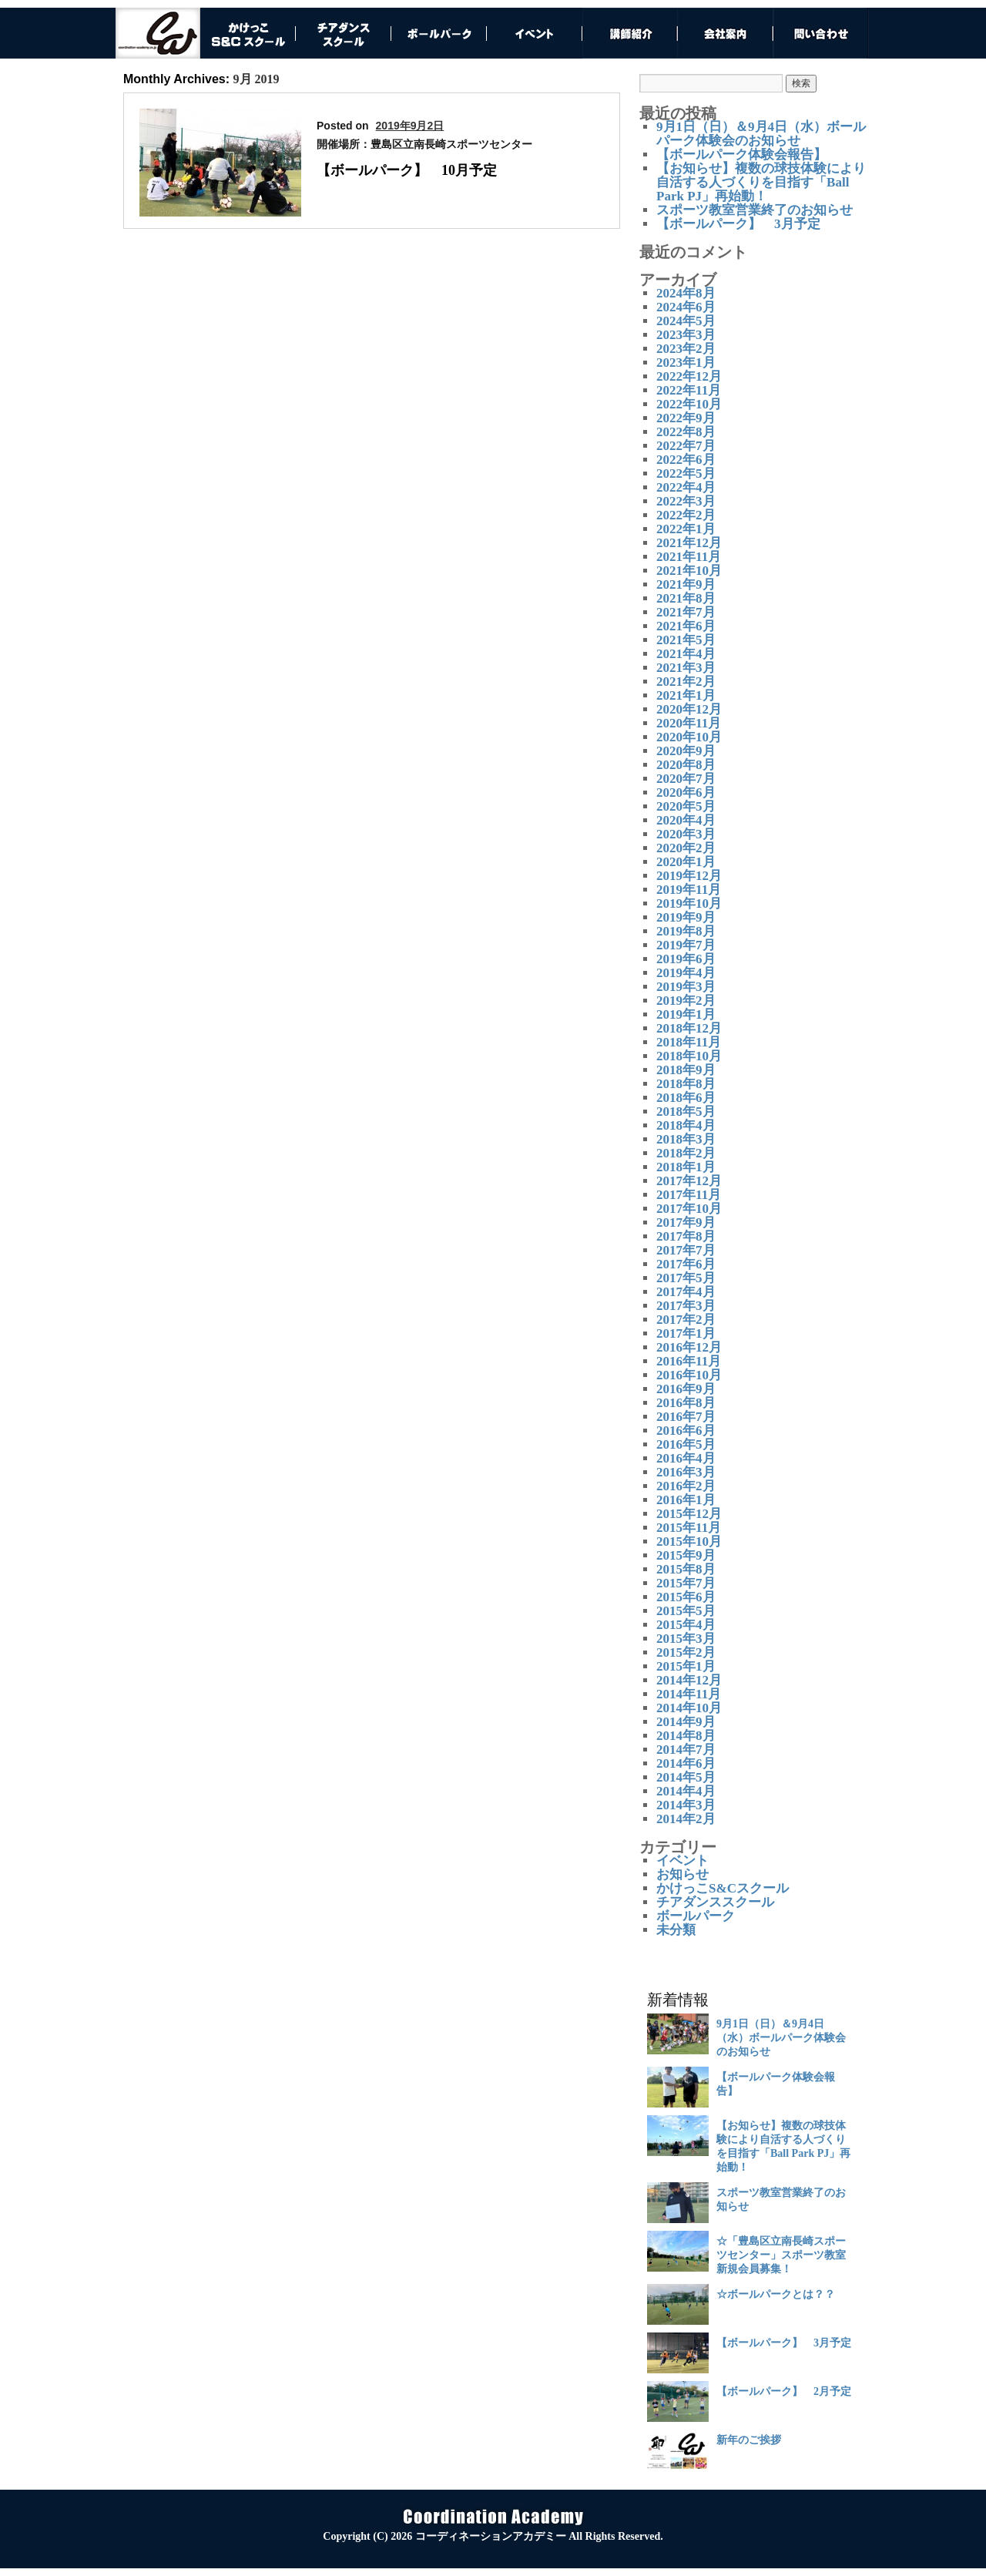  Describe the element at coordinates (686, 1749) in the screenshot. I see `2014年7月` at that location.